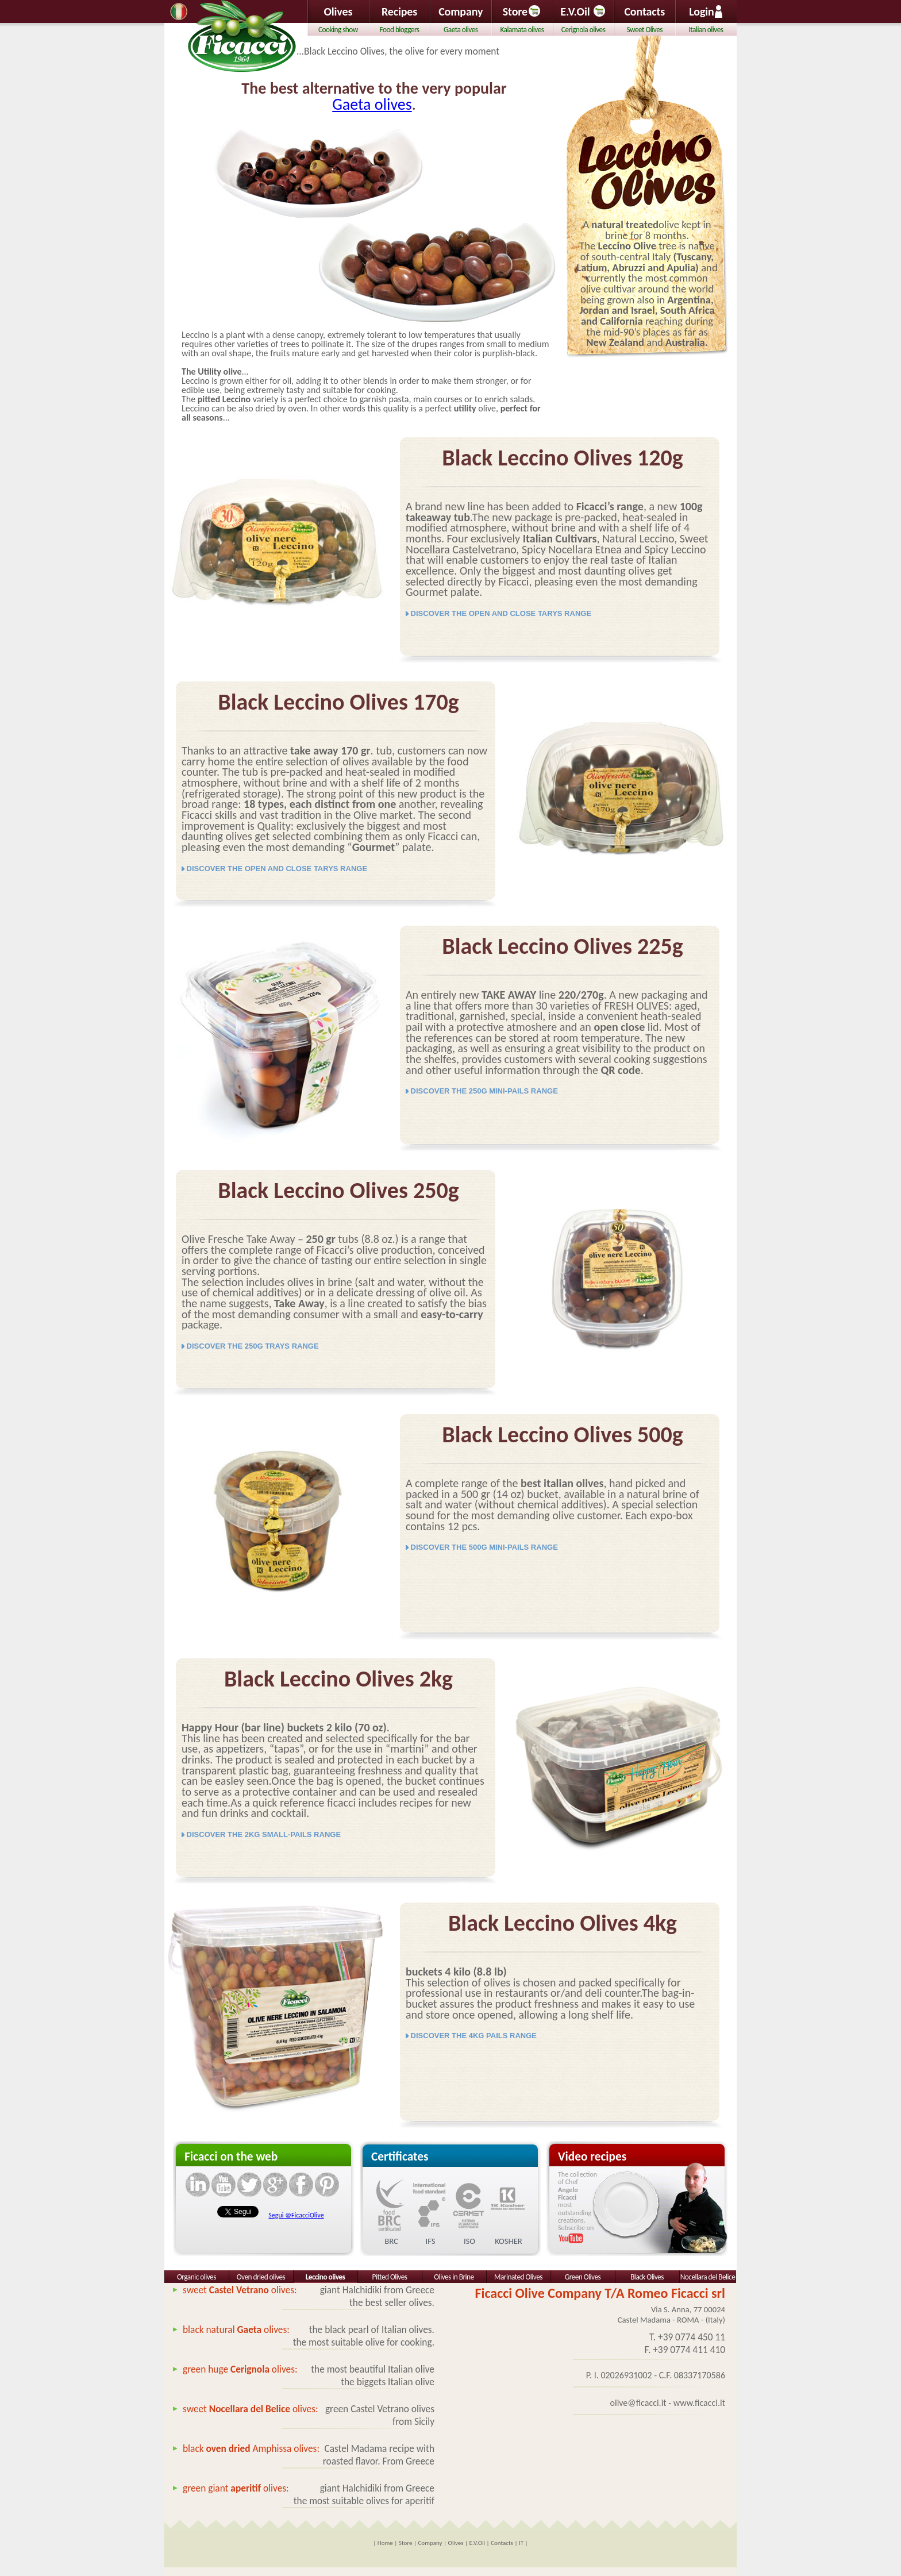 This screenshot has width=901, height=2576. I want to click on www.ficacci.it, so click(699, 2402).